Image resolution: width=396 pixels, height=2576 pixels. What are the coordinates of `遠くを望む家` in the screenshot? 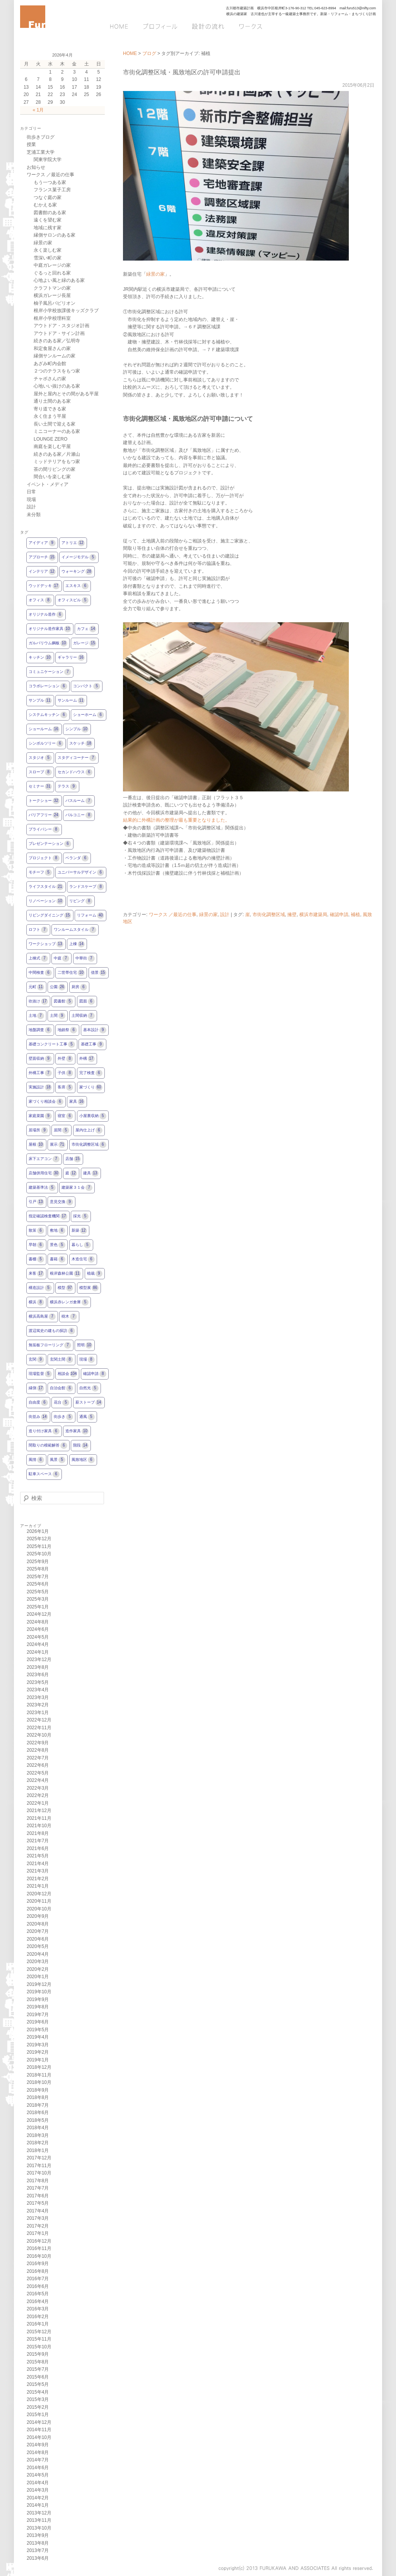 It's located at (47, 220).